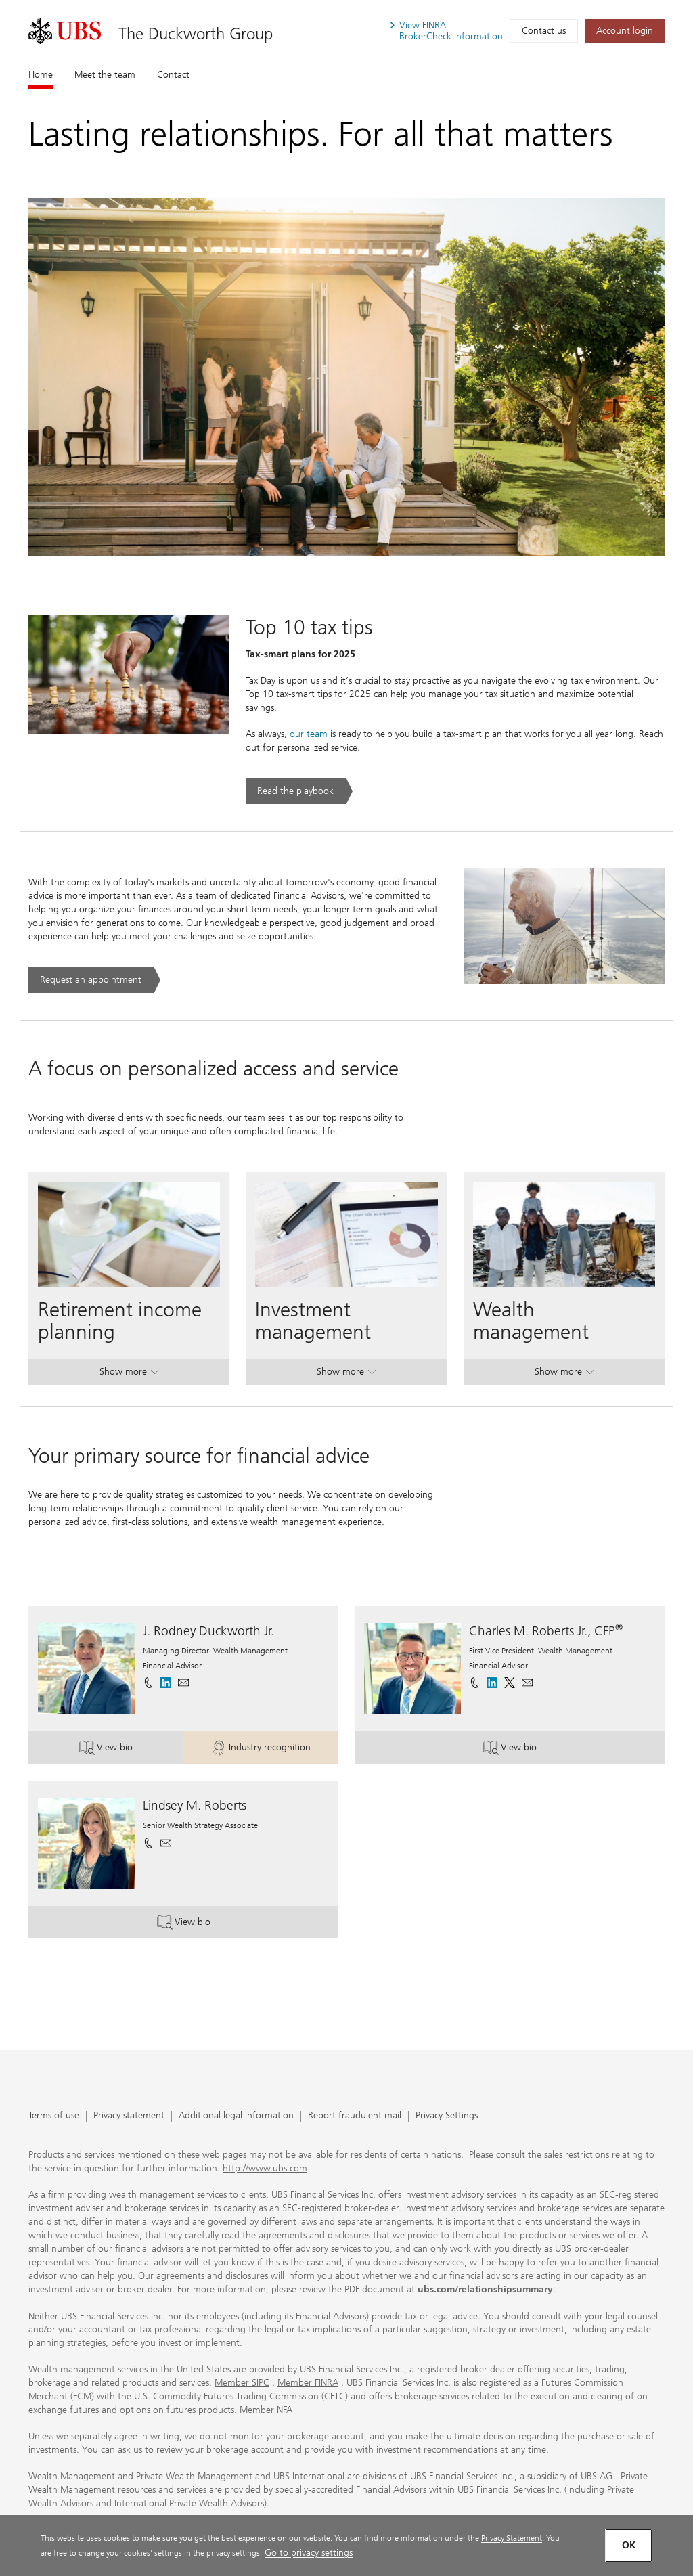  I want to click on The Duckworth Group, so click(195, 33).